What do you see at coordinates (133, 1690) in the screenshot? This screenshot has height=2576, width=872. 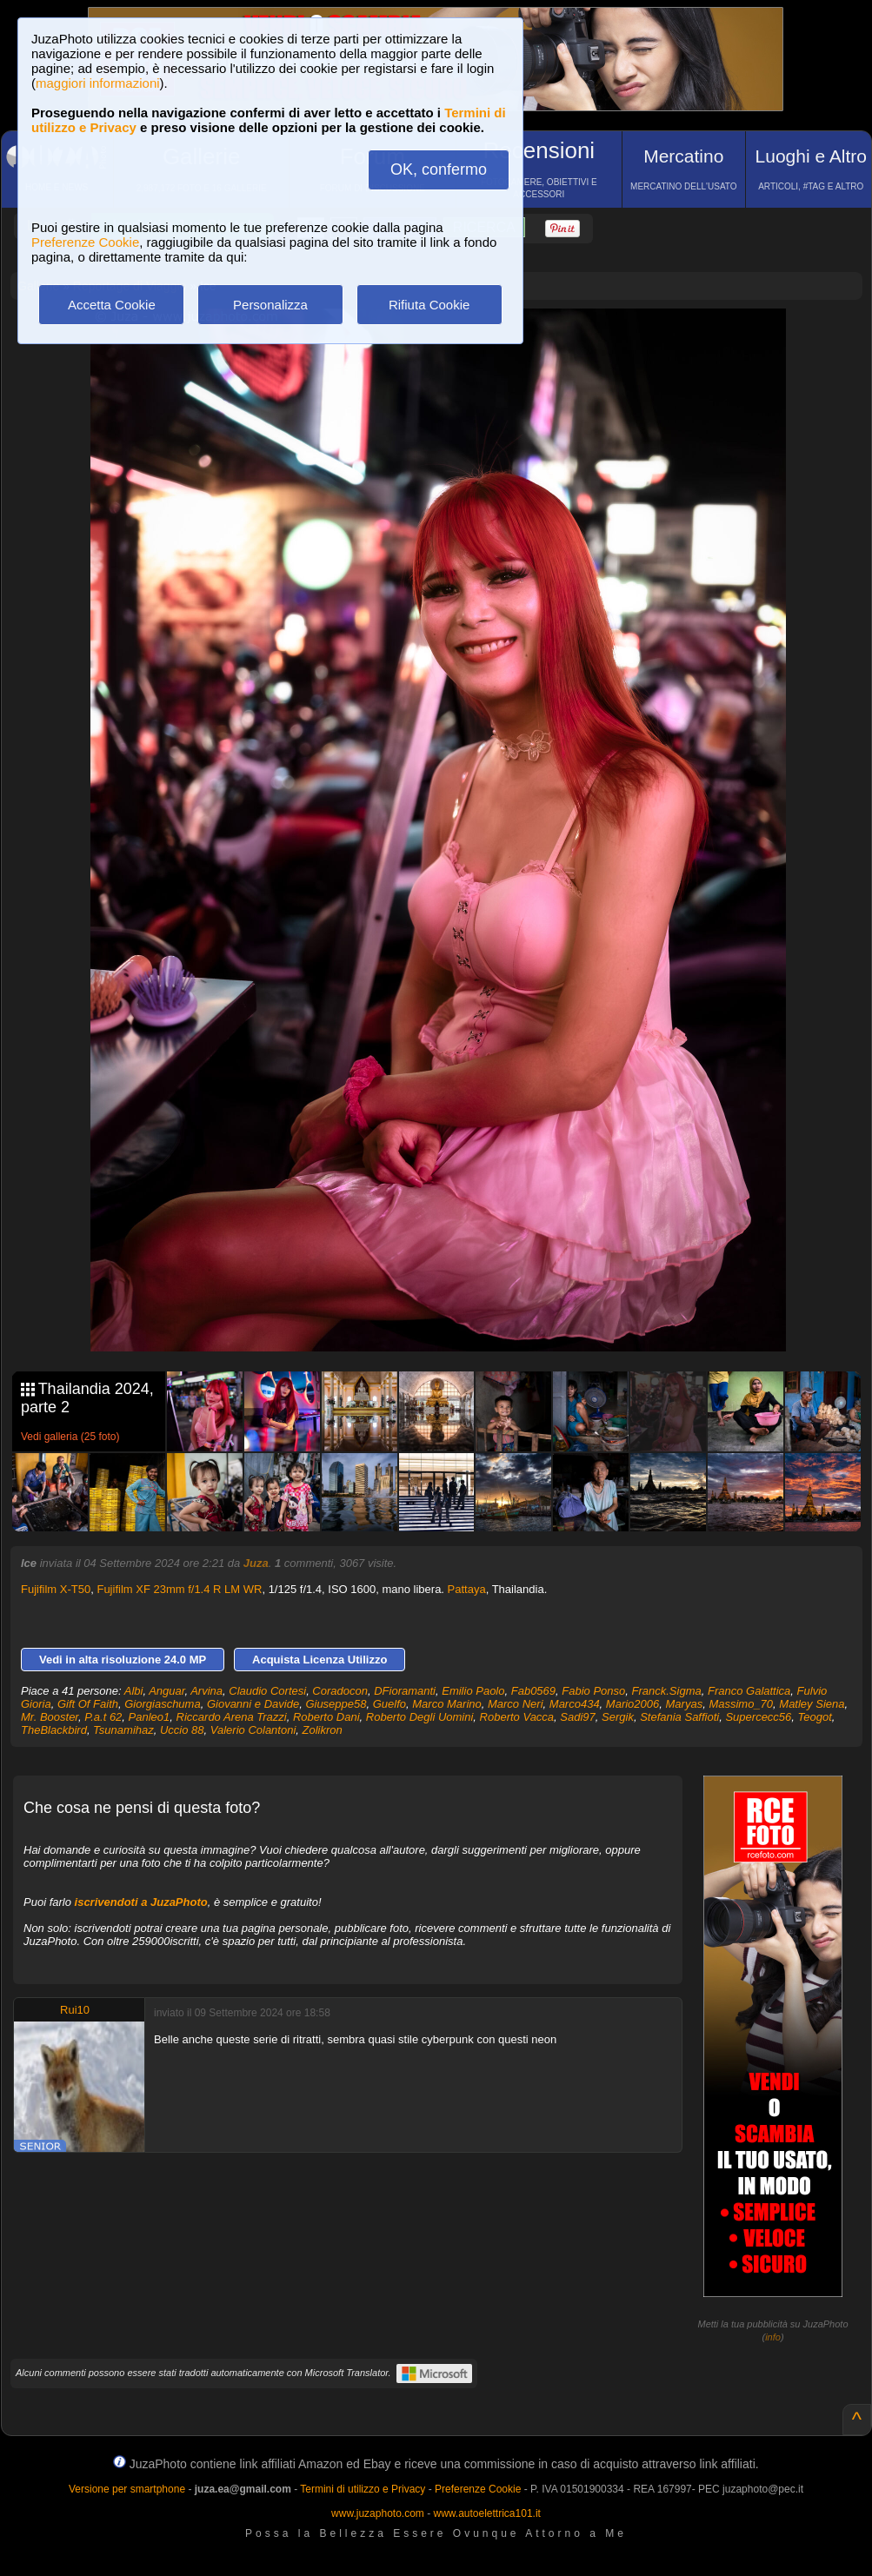 I see `Albi` at bounding box center [133, 1690].